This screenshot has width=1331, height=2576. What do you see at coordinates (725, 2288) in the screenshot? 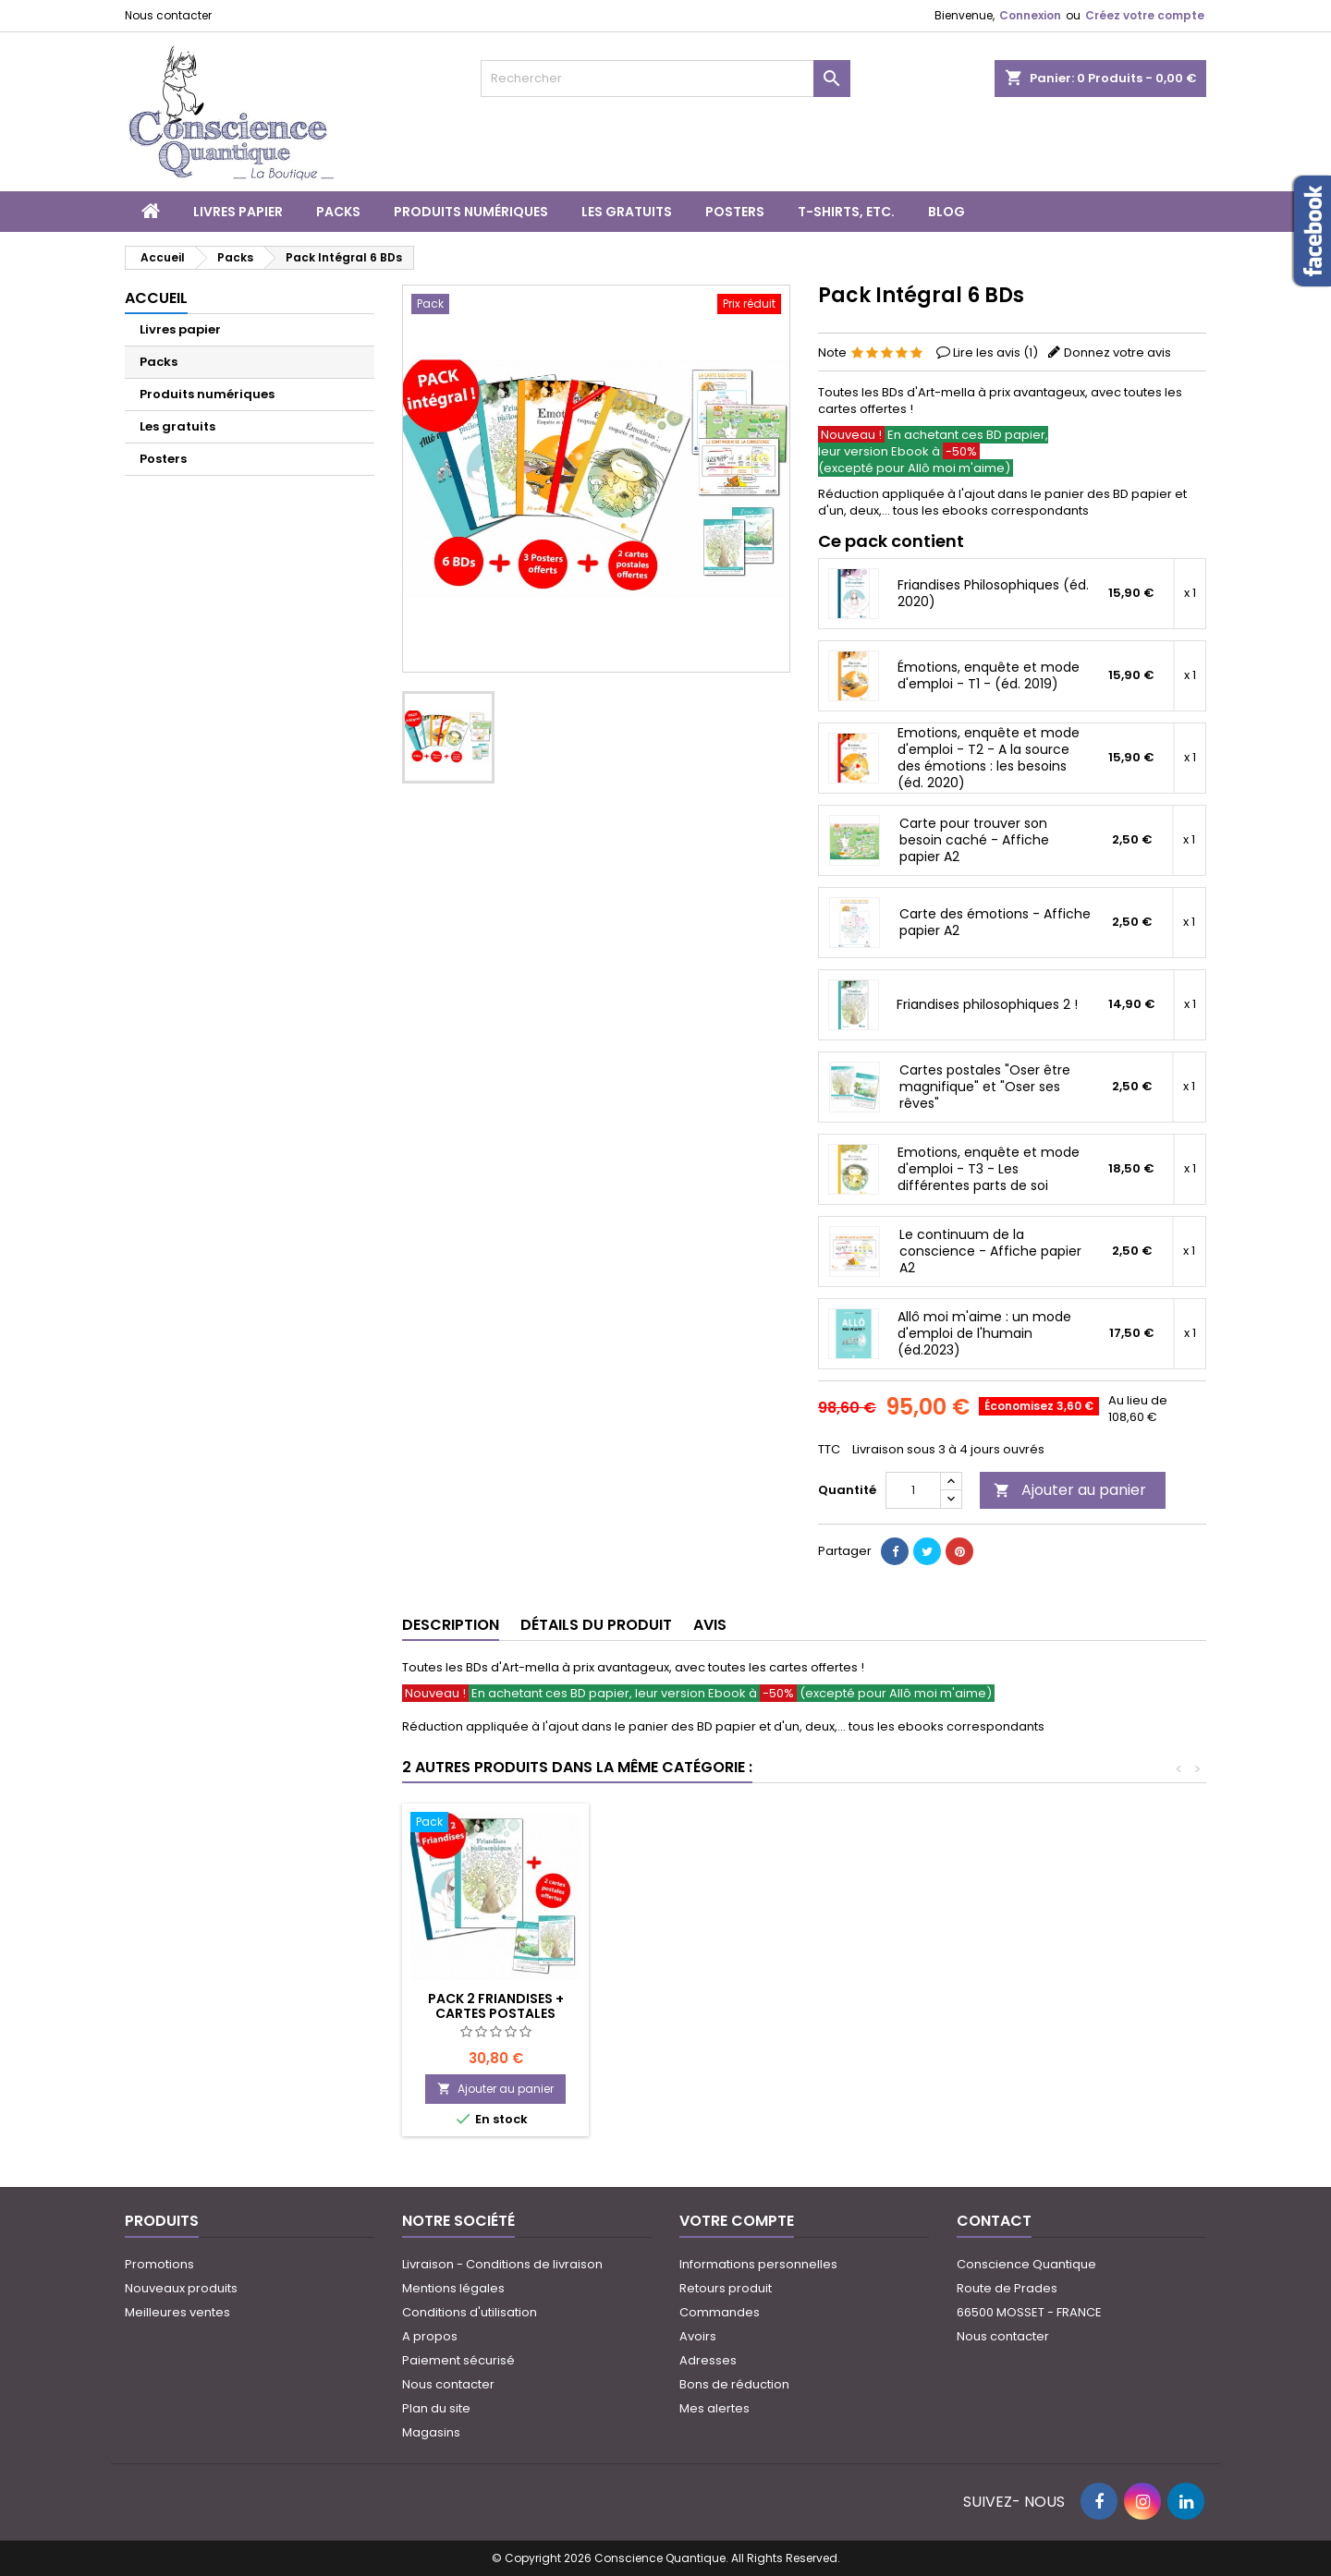
I see `Retours produit` at bounding box center [725, 2288].